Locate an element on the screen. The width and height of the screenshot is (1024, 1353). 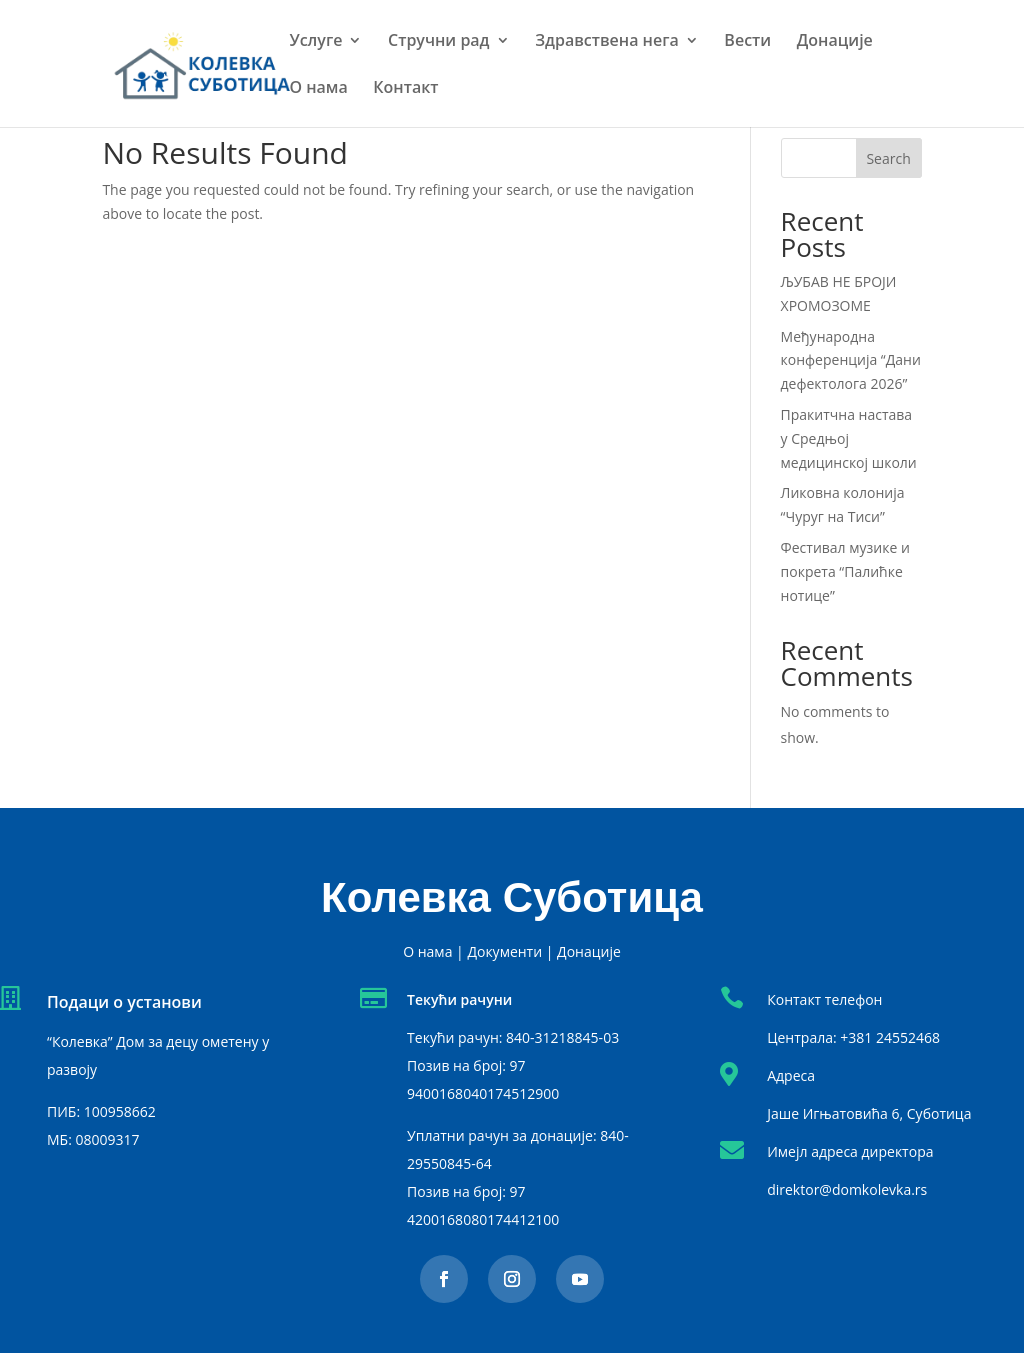
Контакт is located at coordinates (405, 89).